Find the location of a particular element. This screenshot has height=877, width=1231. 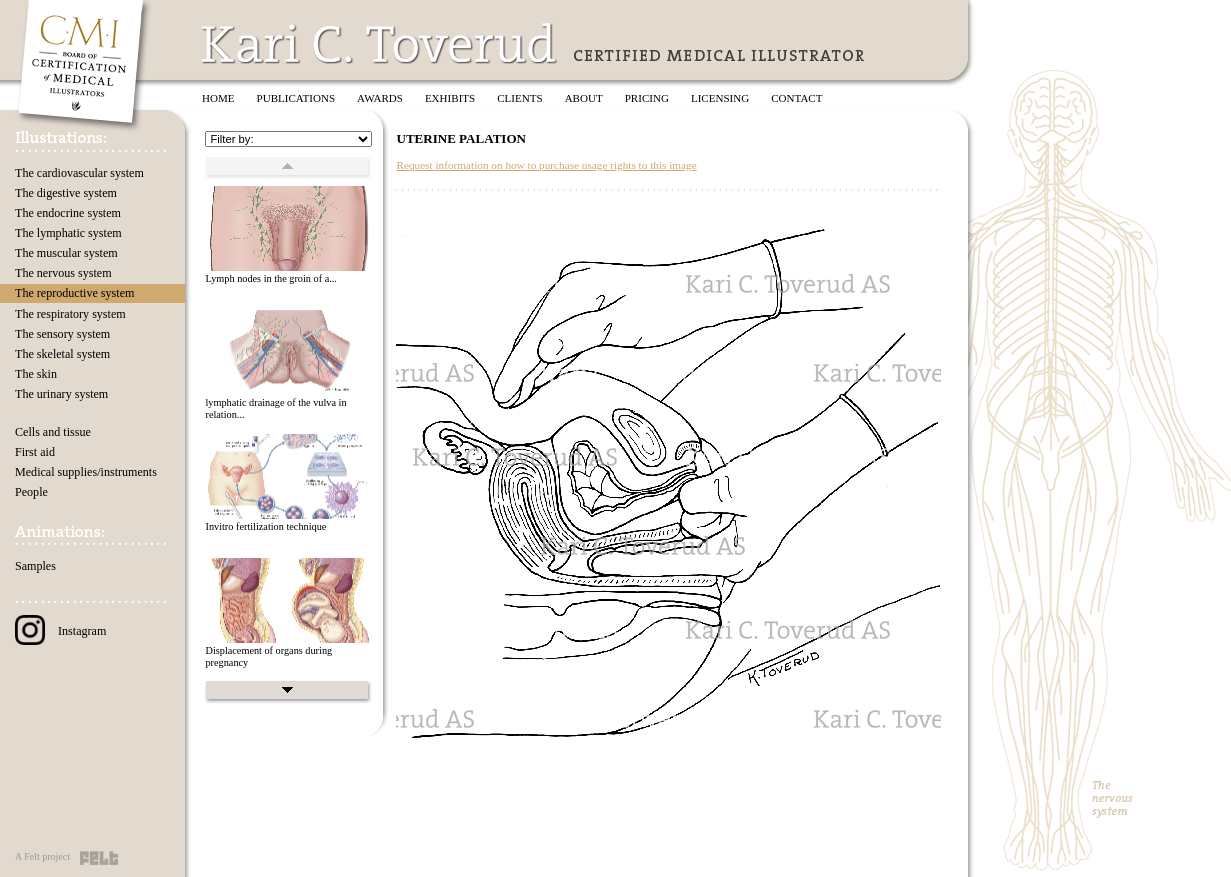

The skin is located at coordinates (36, 374).